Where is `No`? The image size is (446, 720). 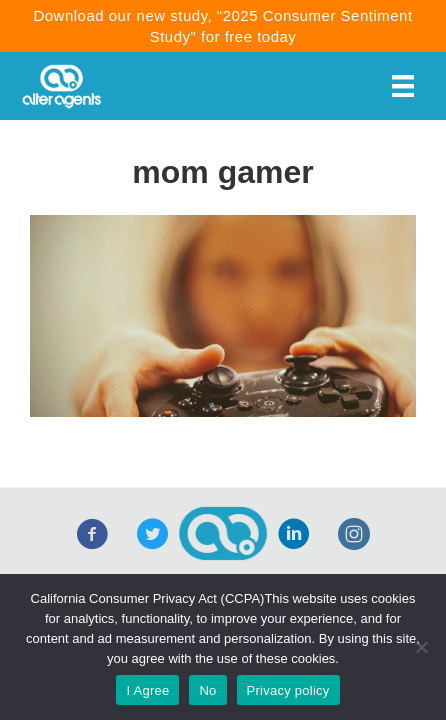
No is located at coordinates (207, 690).